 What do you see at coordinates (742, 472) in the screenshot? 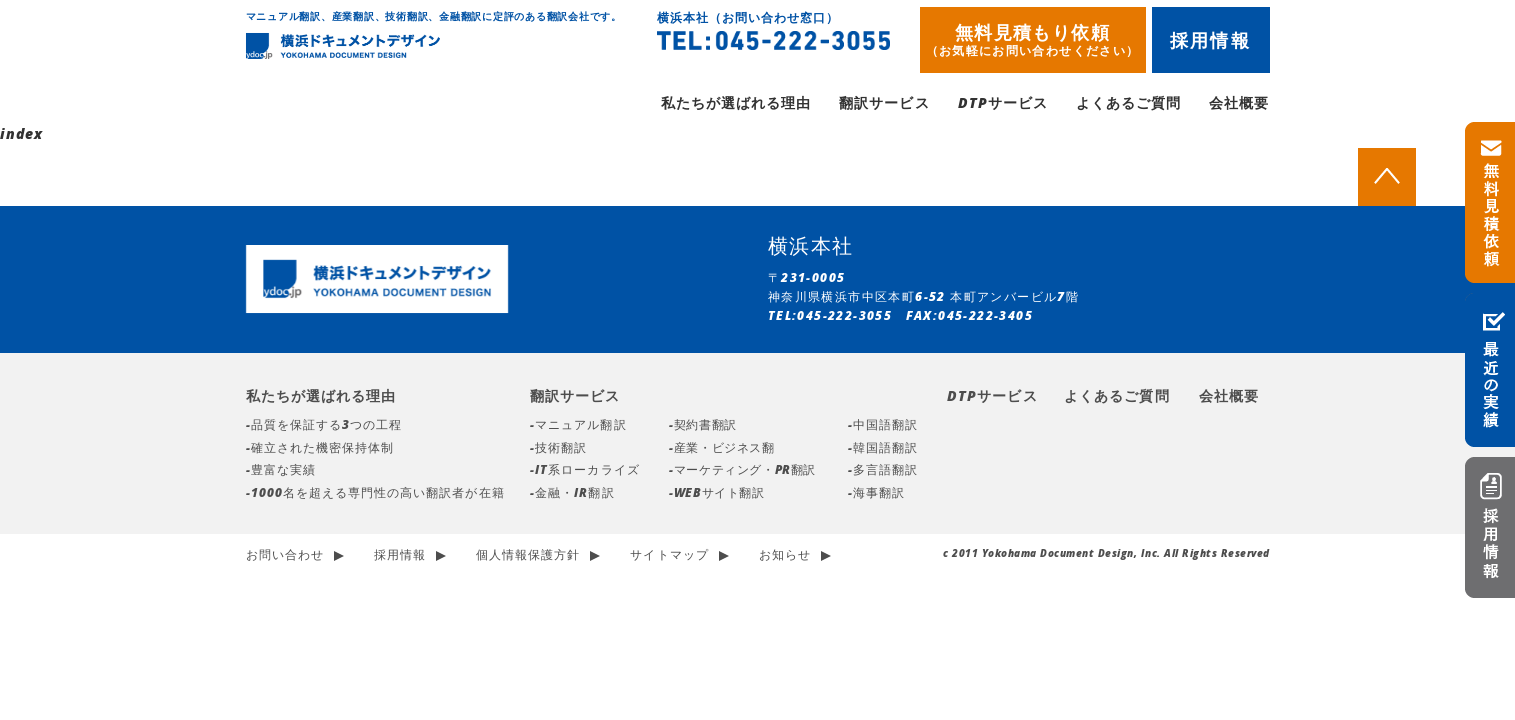
I see `-マーケティング・PR翻訳` at bounding box center [742, 472].